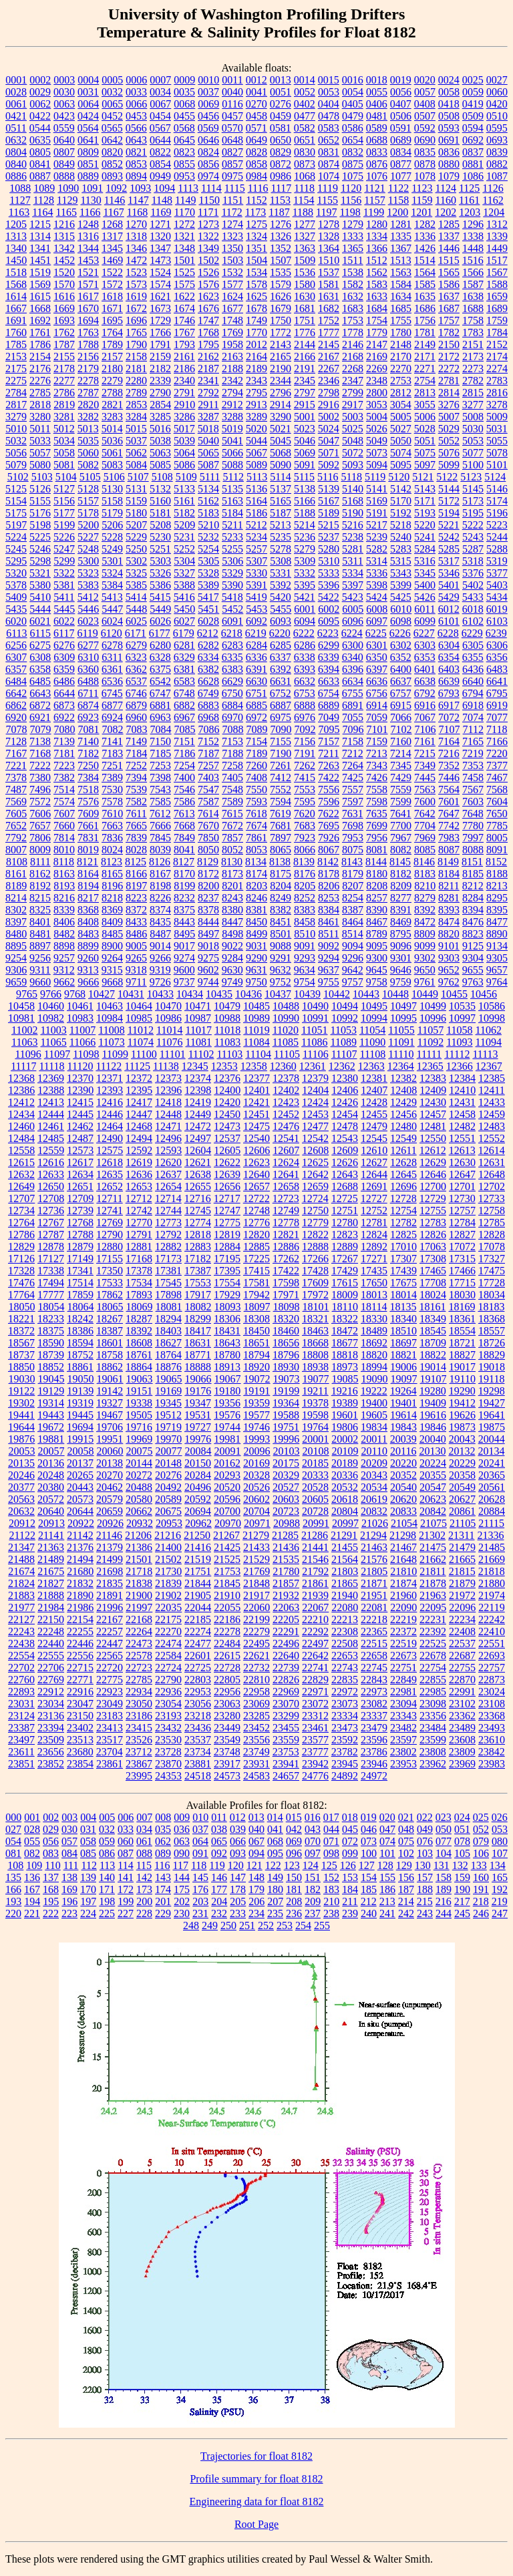 Image resolution: width=513 pixels, height=2576 pixels. Describe the element at coordinates (139, 1727) in the screenshot. I see `23415` at that location.